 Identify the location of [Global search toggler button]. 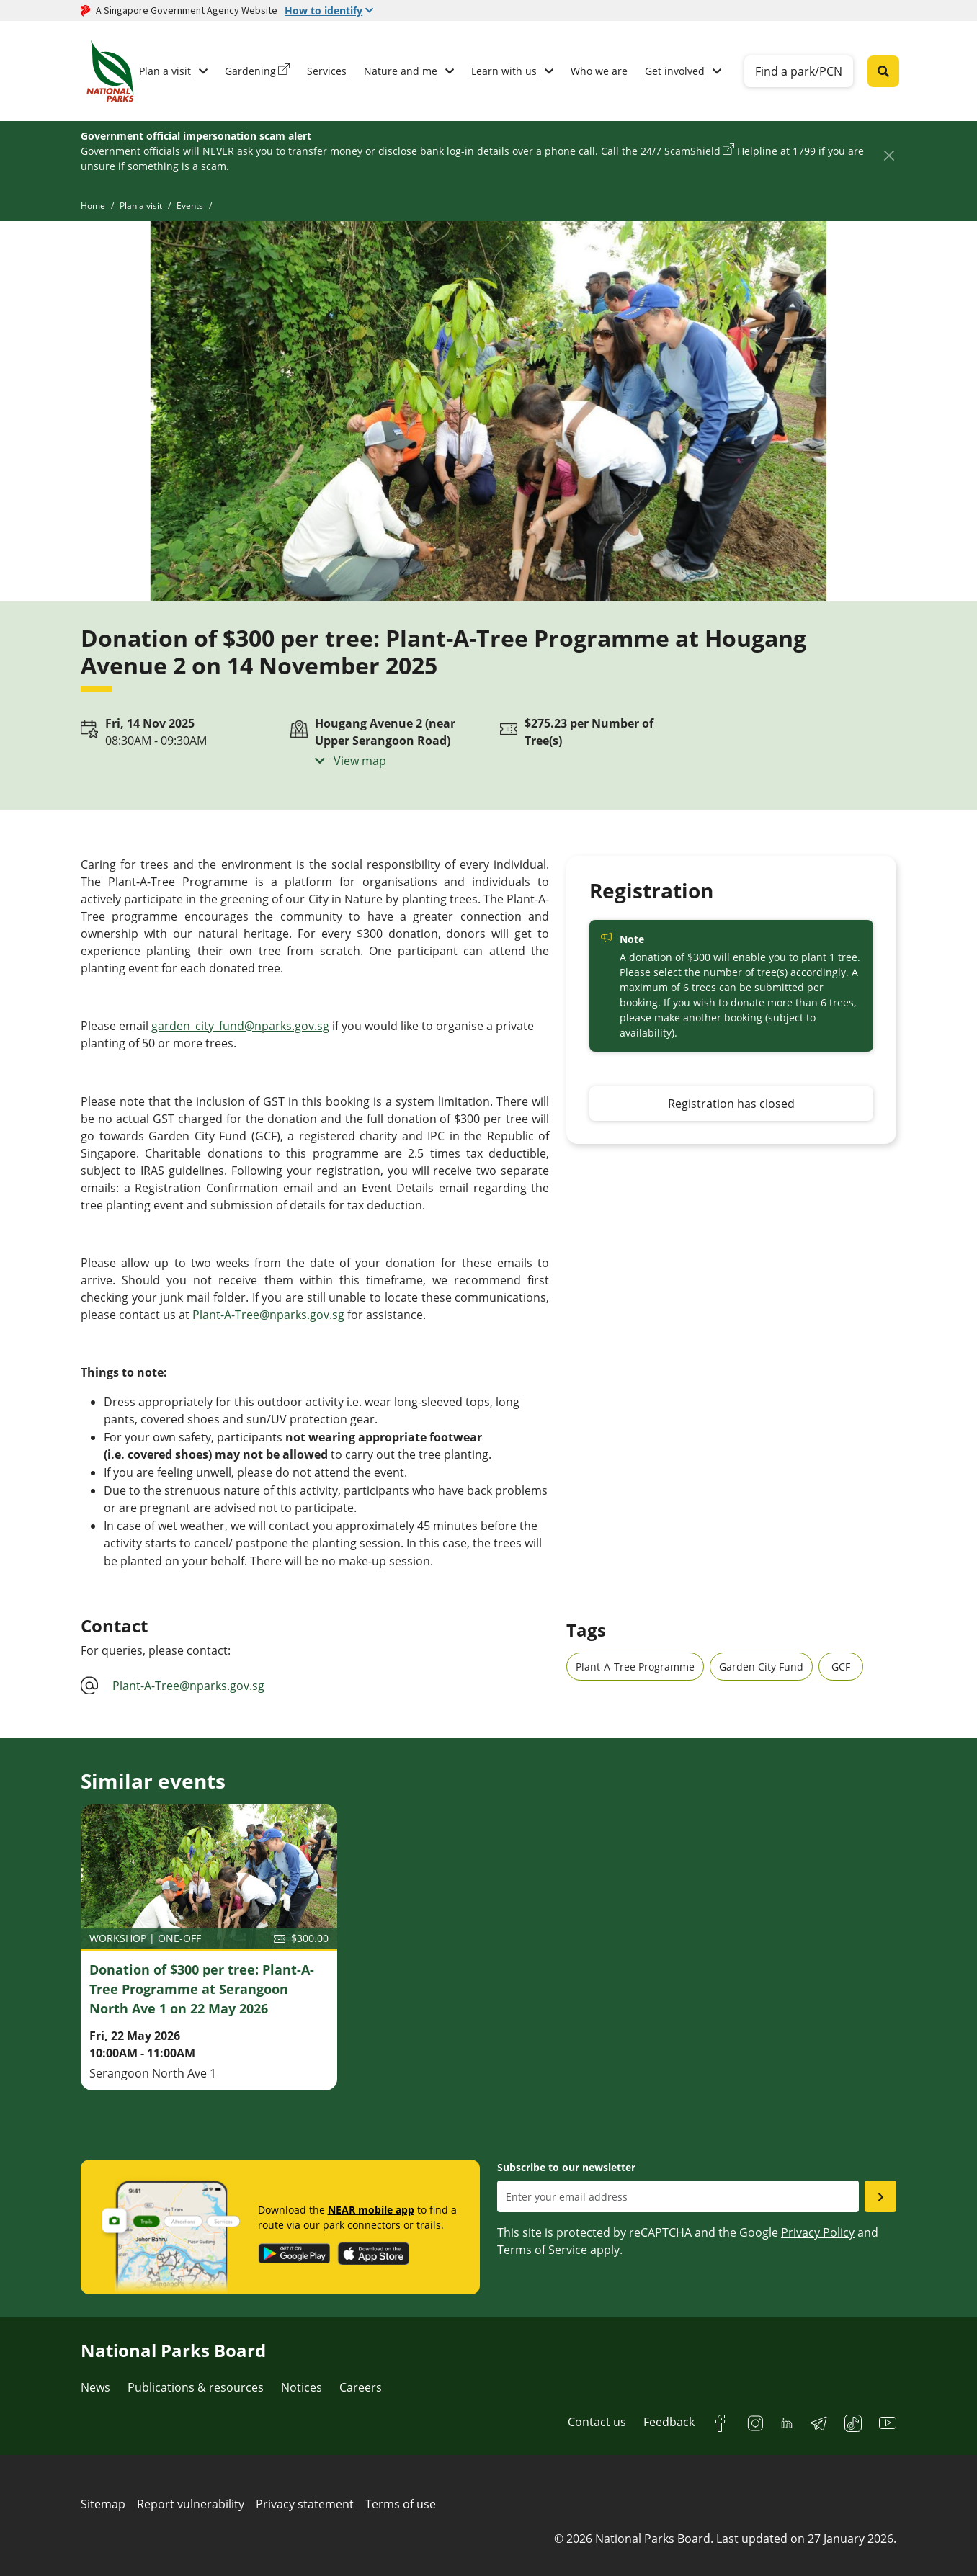
(883, 71).